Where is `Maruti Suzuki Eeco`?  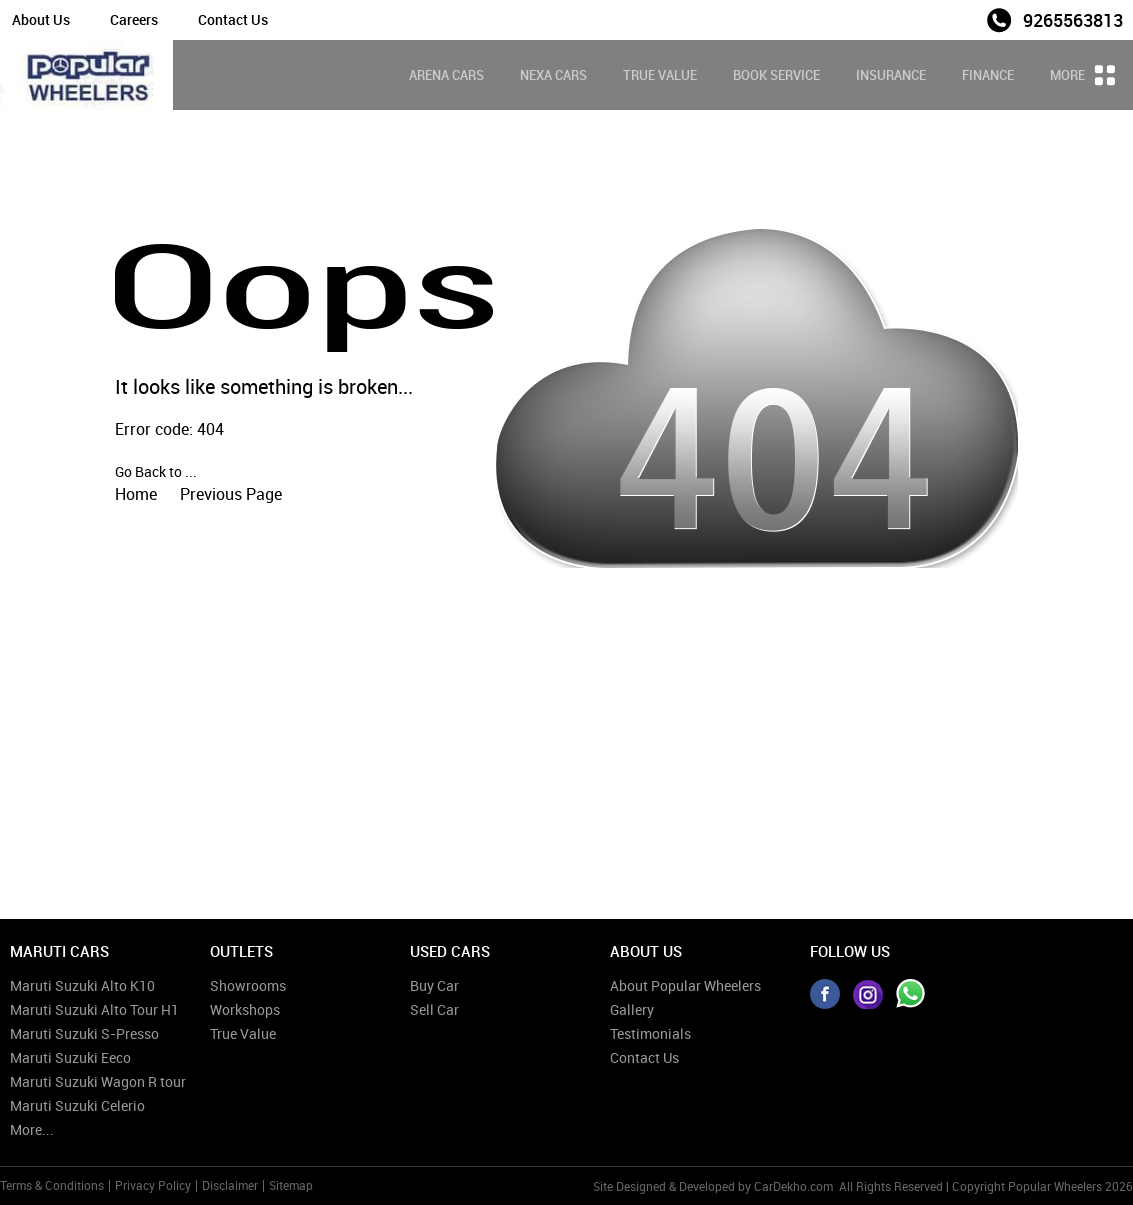 Maruti Suzuki Eeco is located at coordinates (70, 1057).